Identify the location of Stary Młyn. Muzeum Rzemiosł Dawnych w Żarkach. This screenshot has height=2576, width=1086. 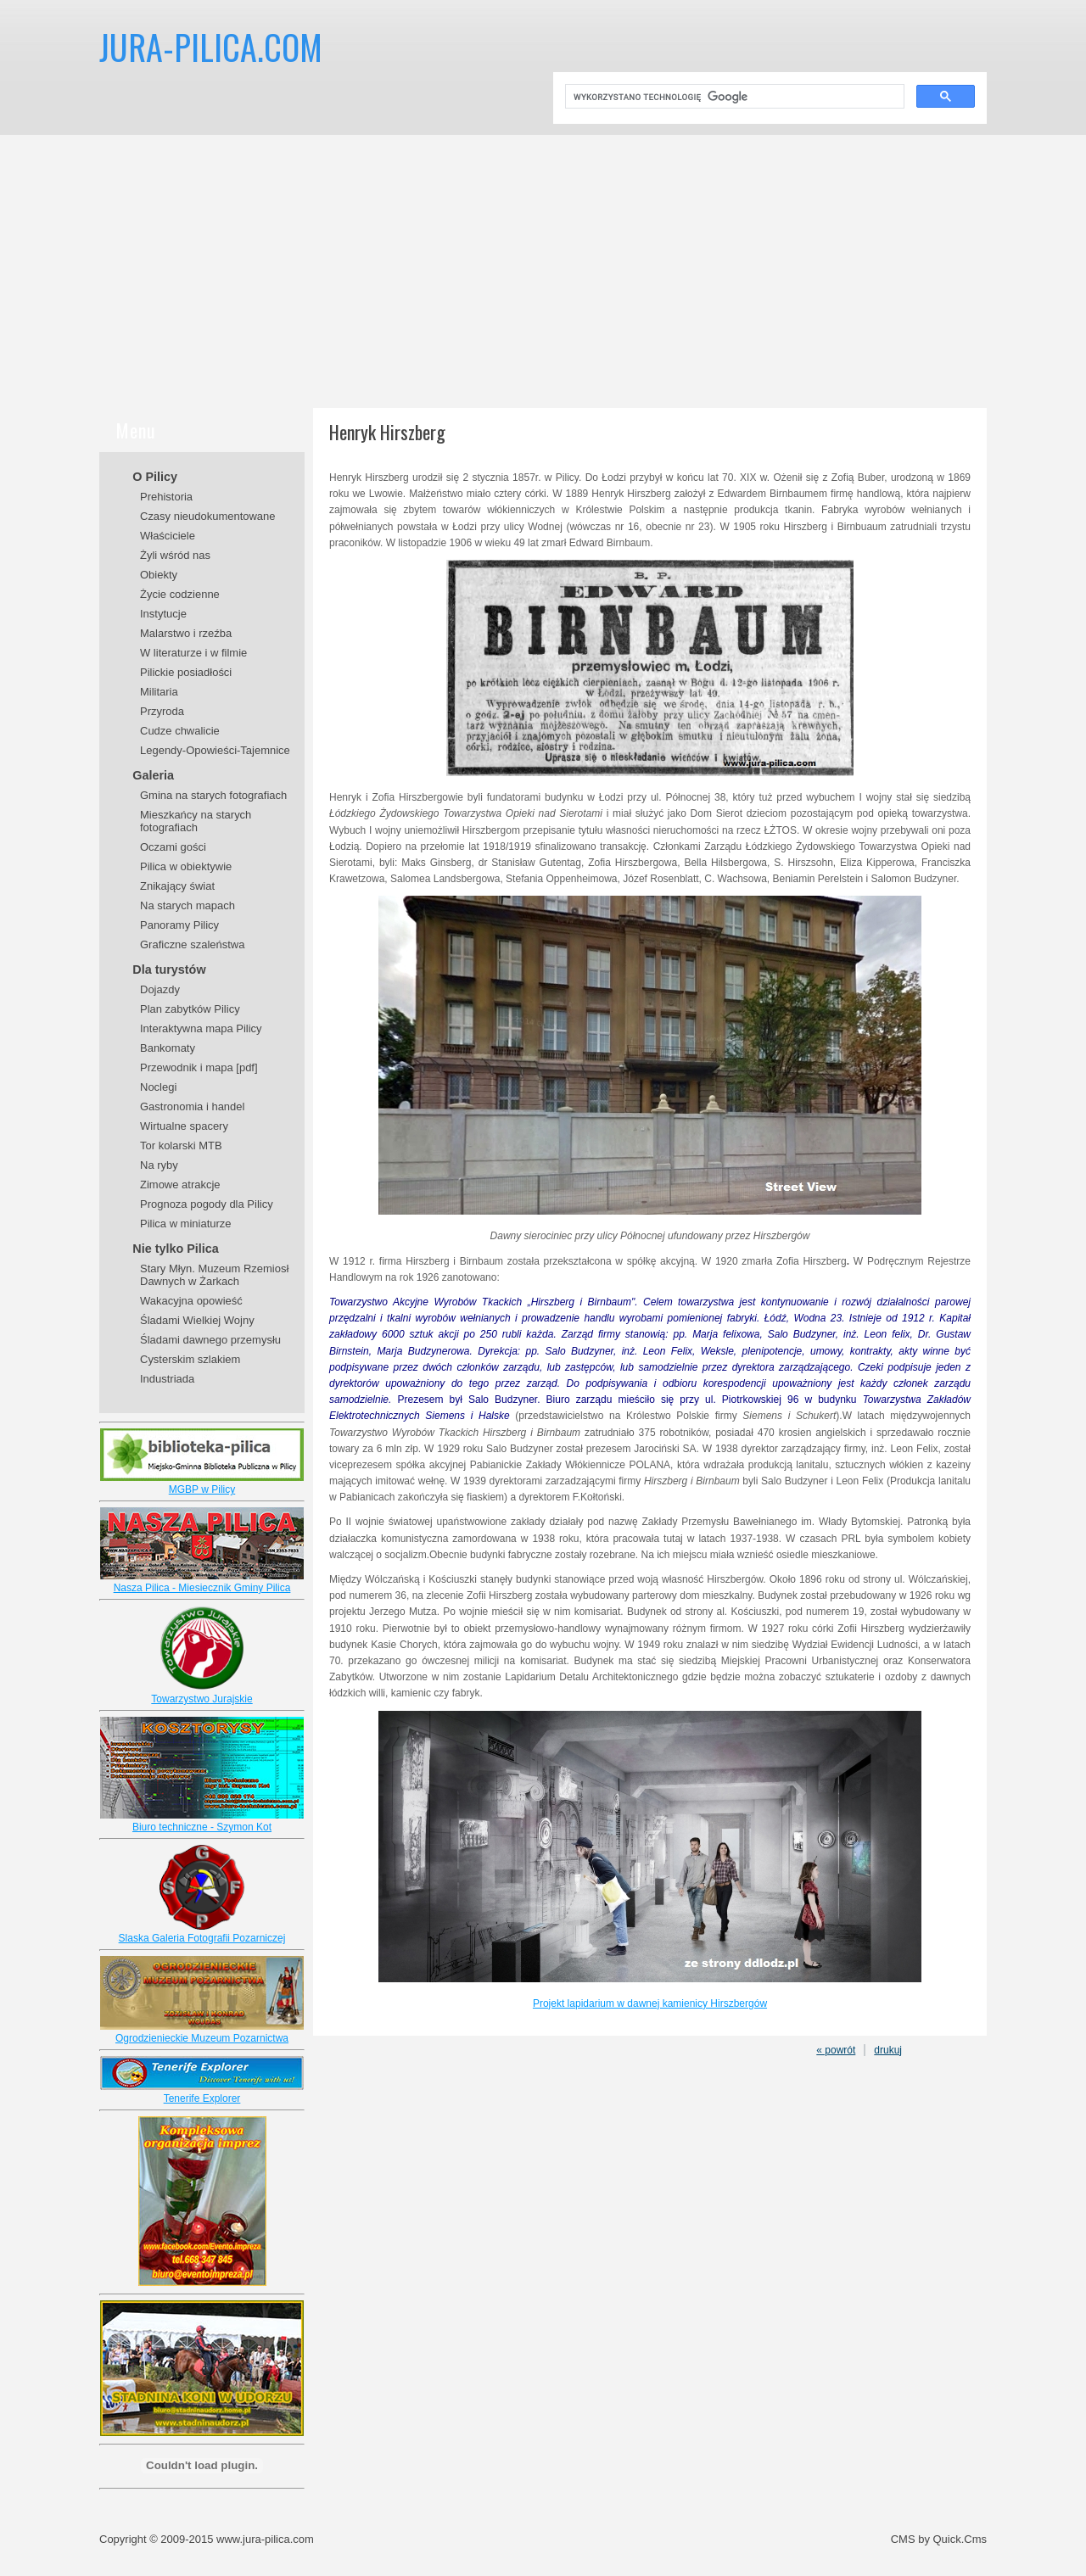
(214, 1275).